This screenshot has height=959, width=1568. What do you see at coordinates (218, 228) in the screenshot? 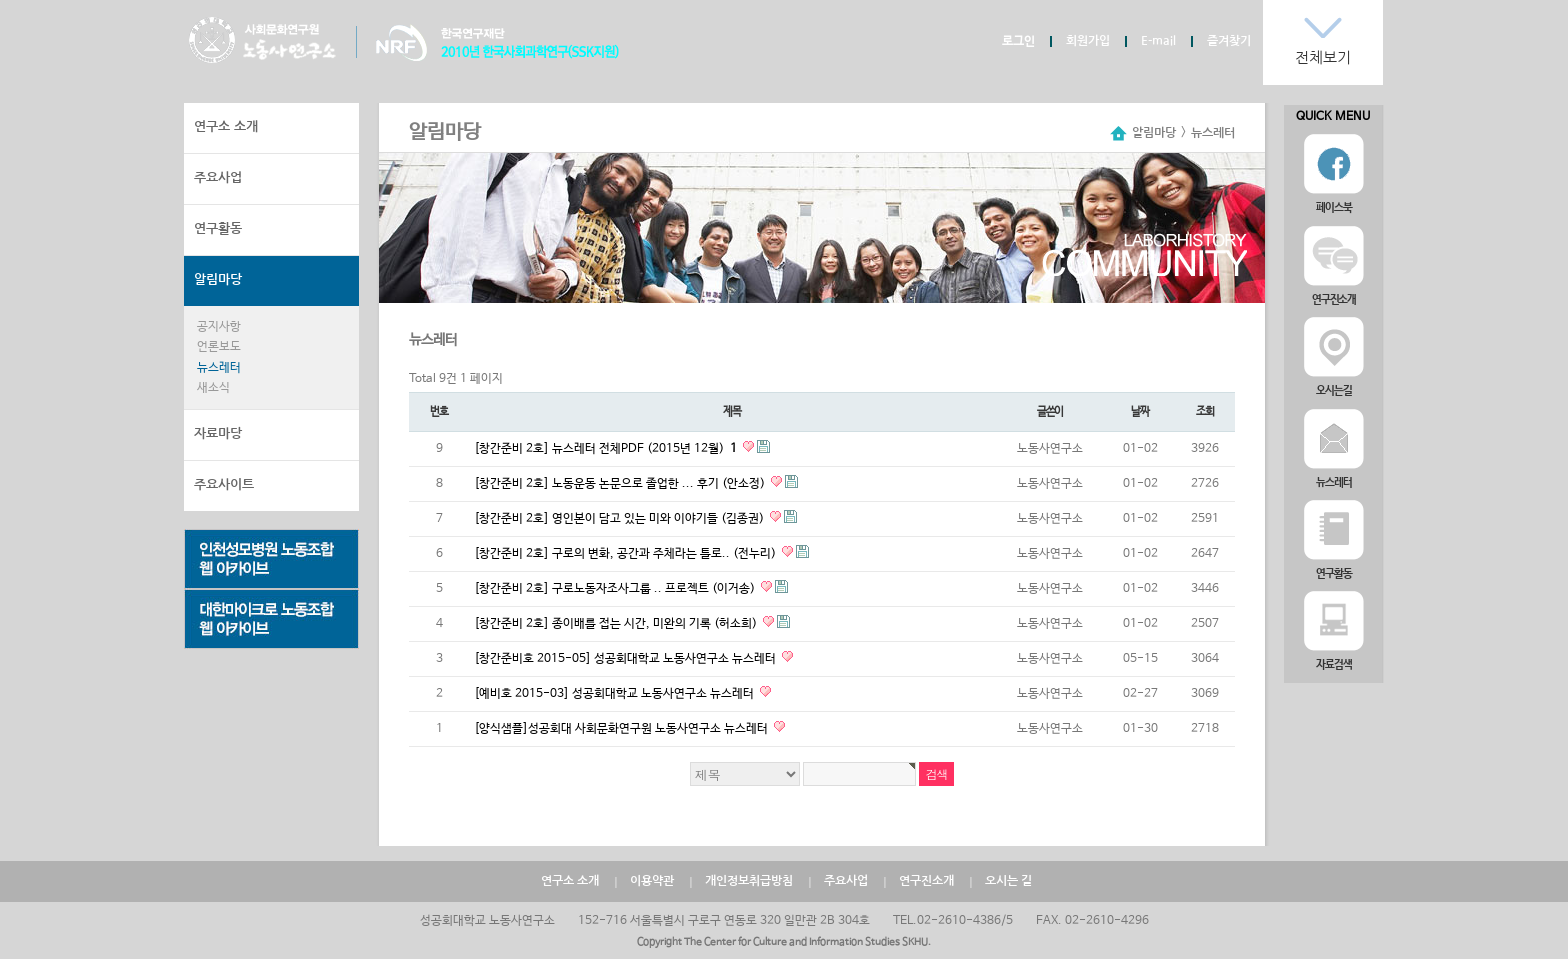
I see `연구활동` at bounding box center [218, 228].